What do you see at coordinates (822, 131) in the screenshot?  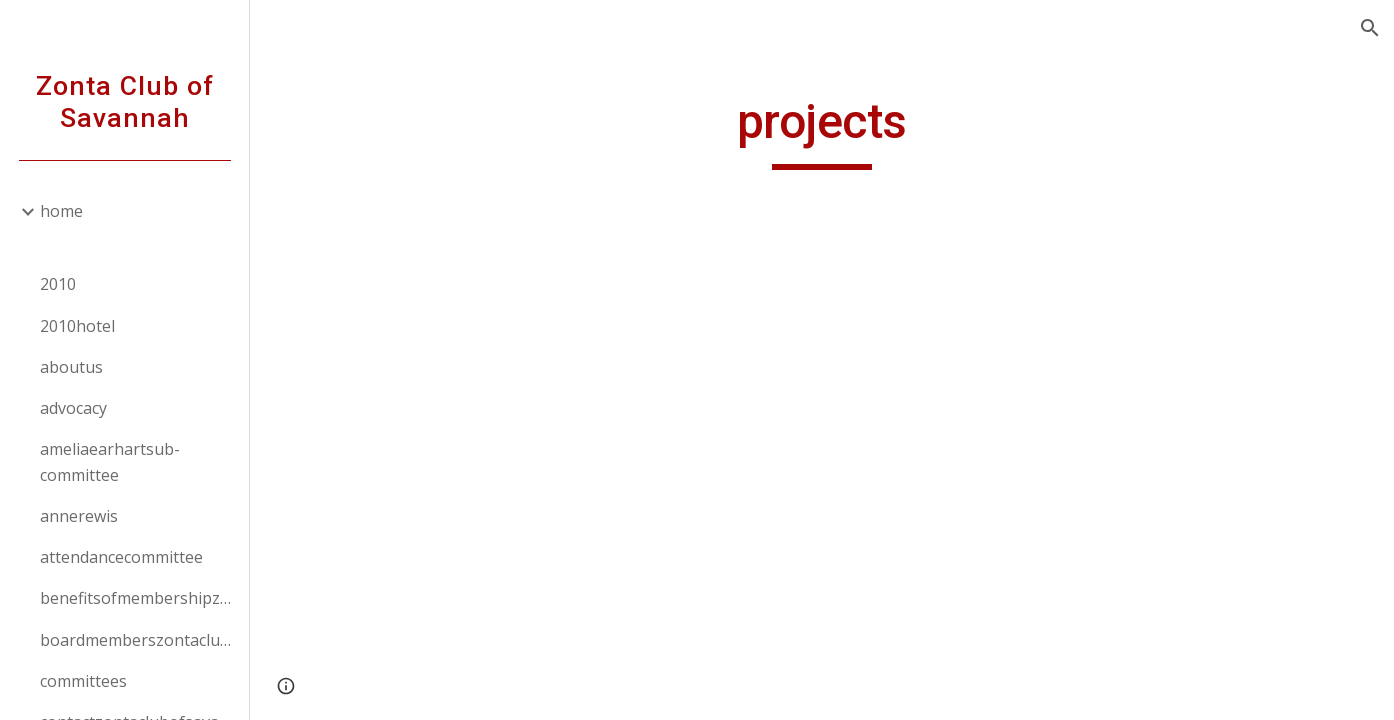 I see `[main]` at bounding box center [822, 131].